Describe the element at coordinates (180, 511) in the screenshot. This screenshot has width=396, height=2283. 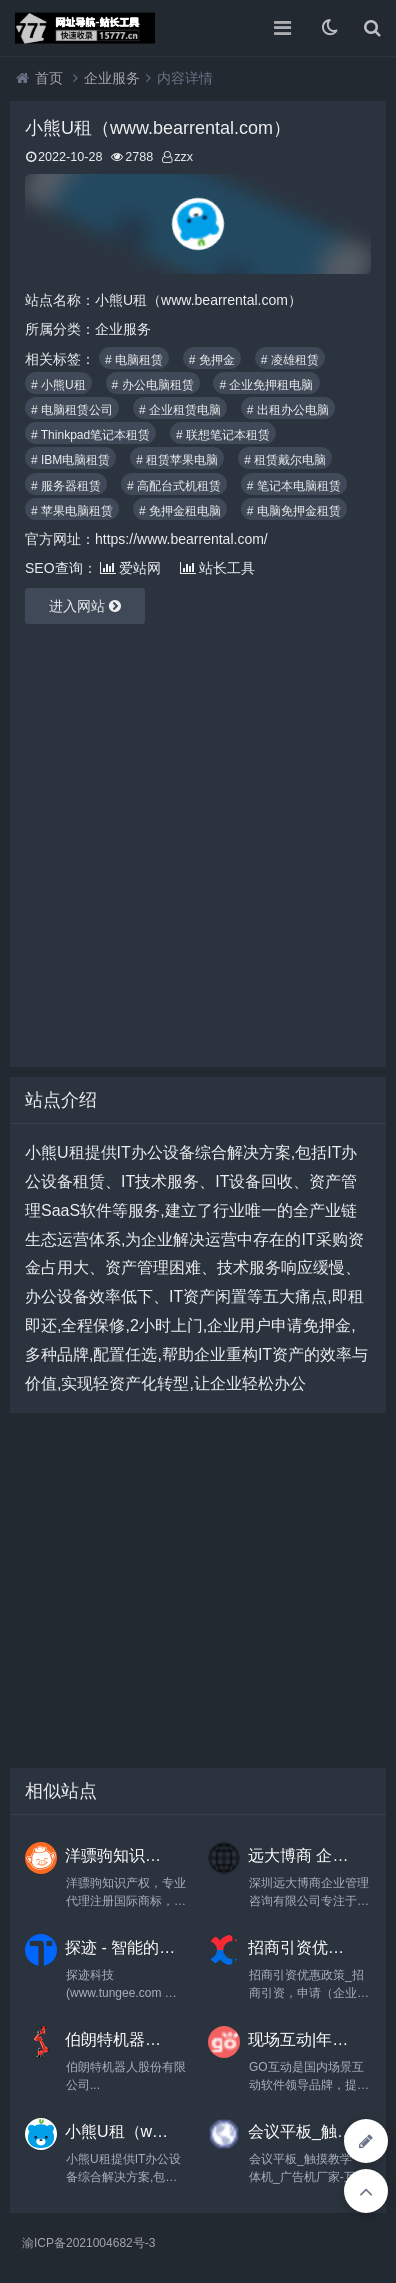
I see `# 免押金租电脑` at that location.